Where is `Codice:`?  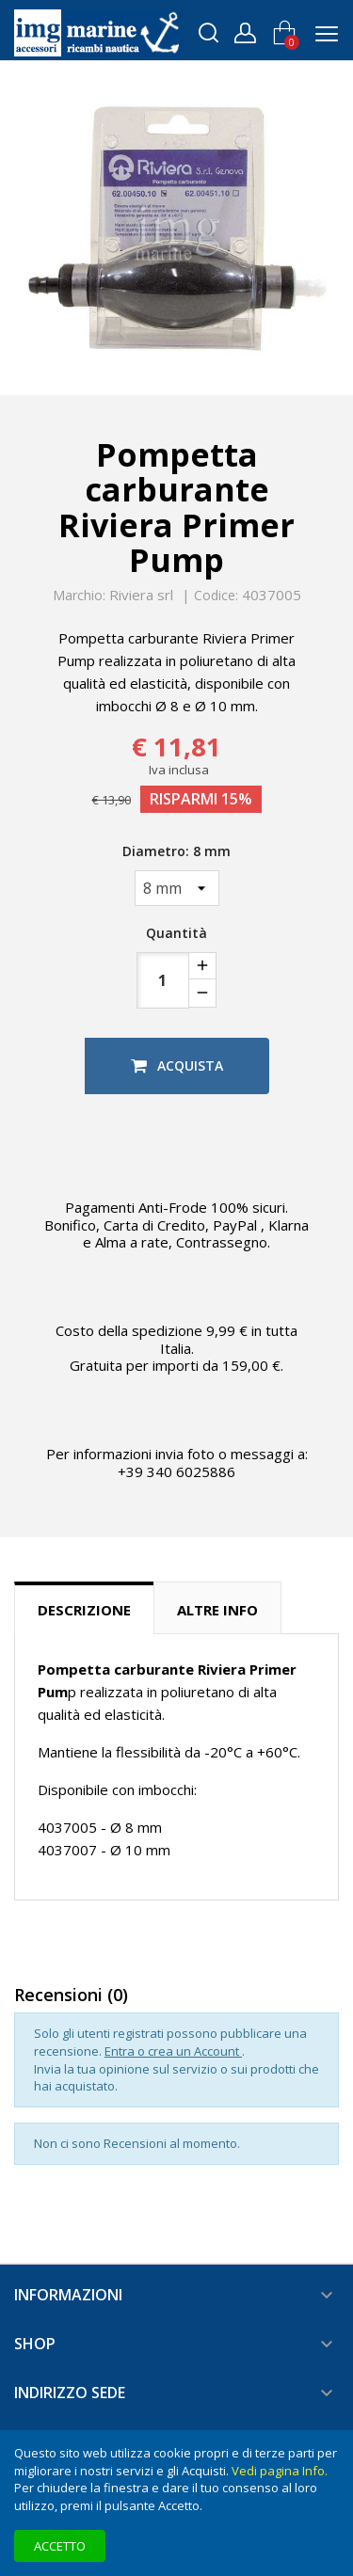 Codice: is located at coordinates (216, 595).